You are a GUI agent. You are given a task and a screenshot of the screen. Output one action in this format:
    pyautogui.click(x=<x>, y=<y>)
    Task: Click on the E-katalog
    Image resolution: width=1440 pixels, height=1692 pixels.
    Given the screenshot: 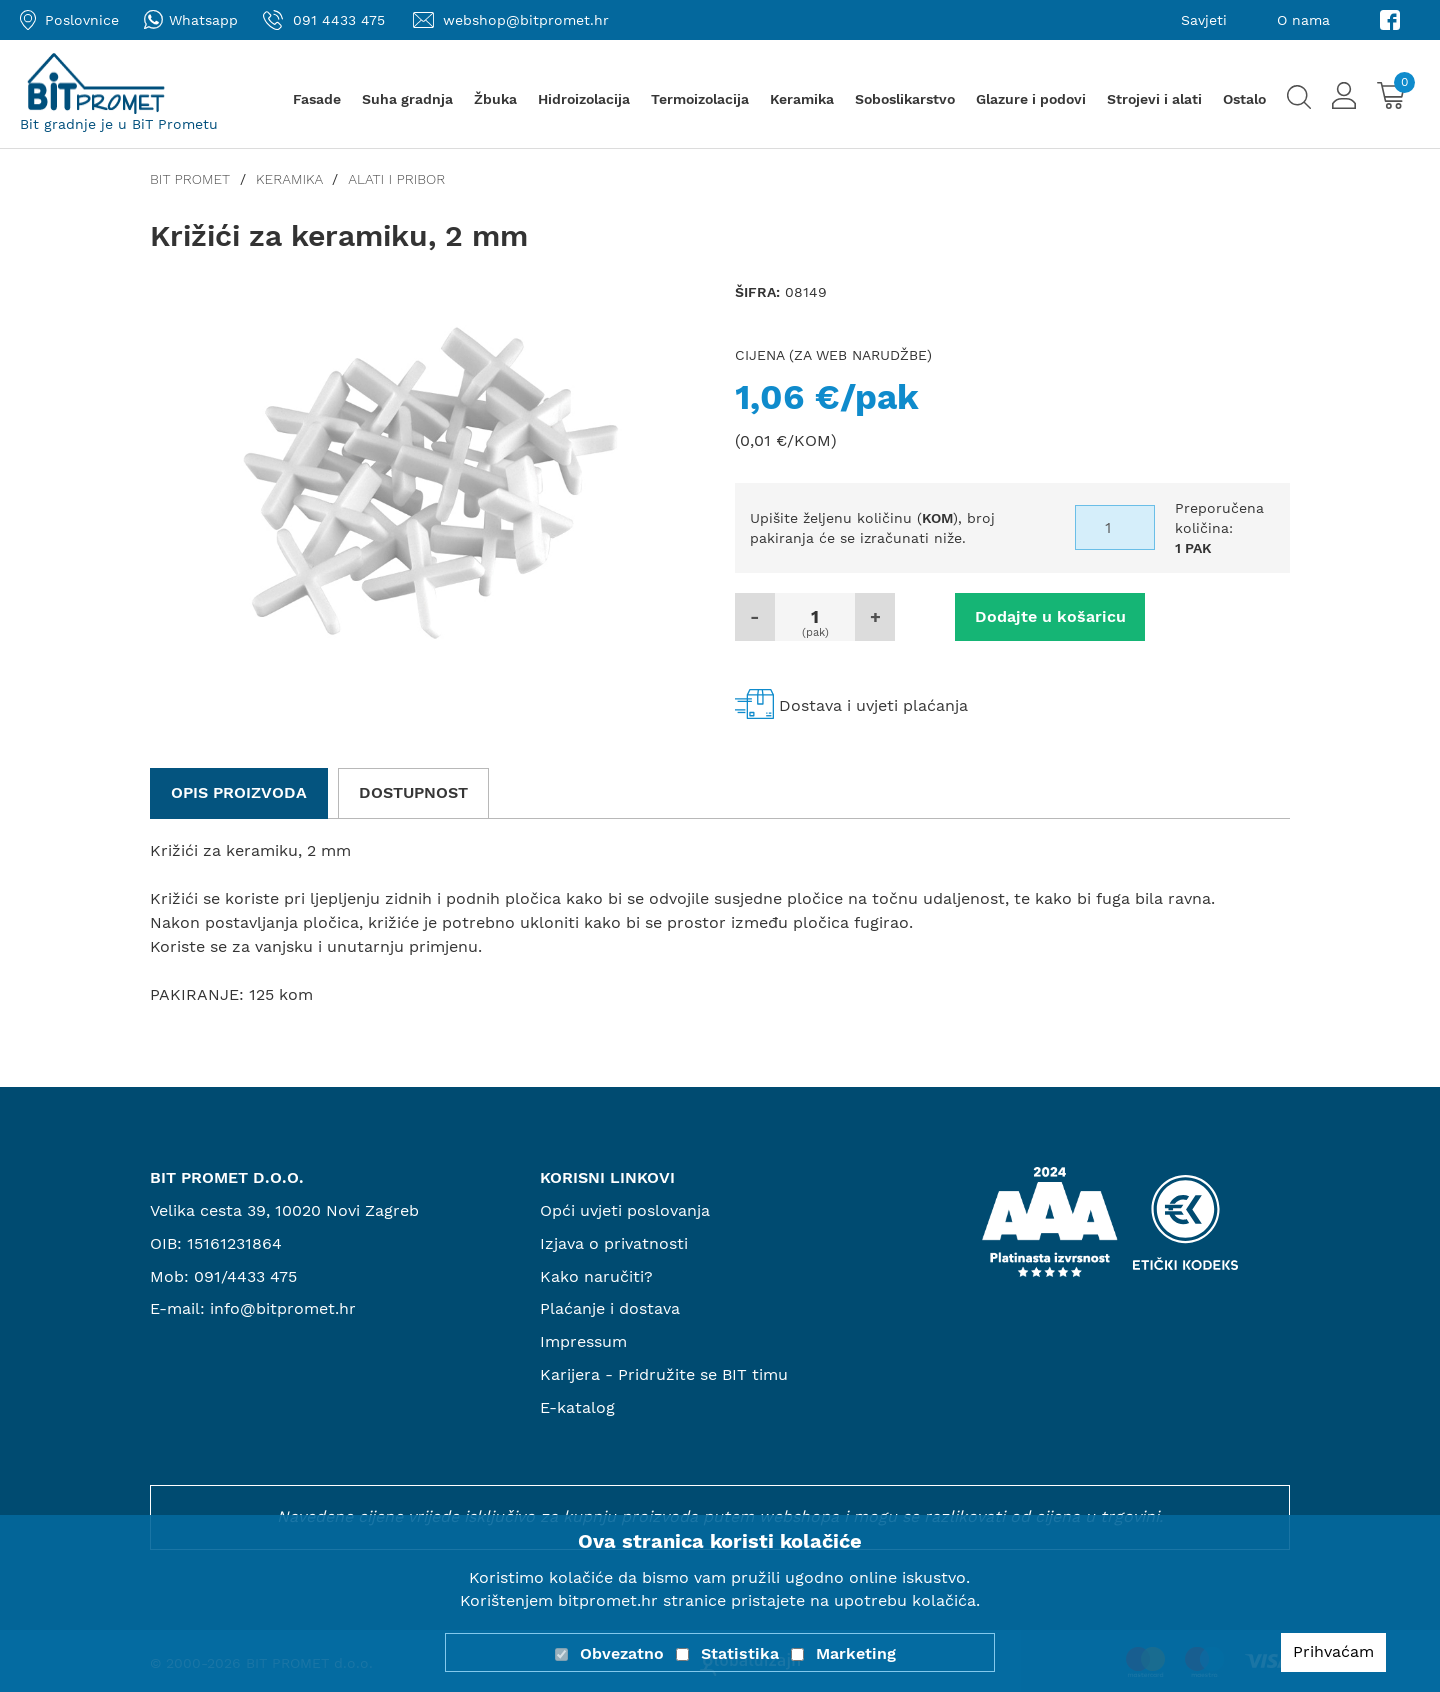 What is the action you would take?
    pyautogui.click(x=577, y=1407)
    